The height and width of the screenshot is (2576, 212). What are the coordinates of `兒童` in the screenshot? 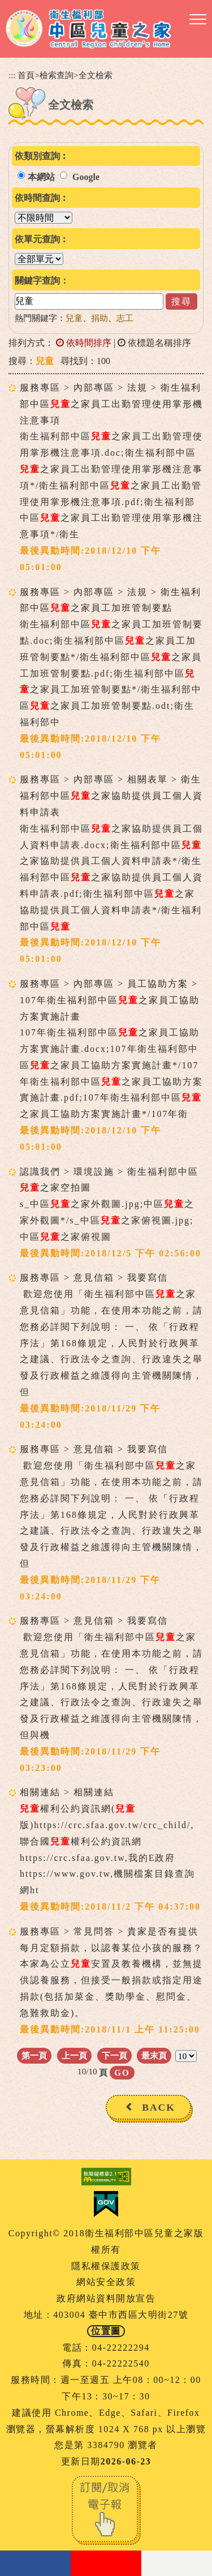 It's located at (74, 318).